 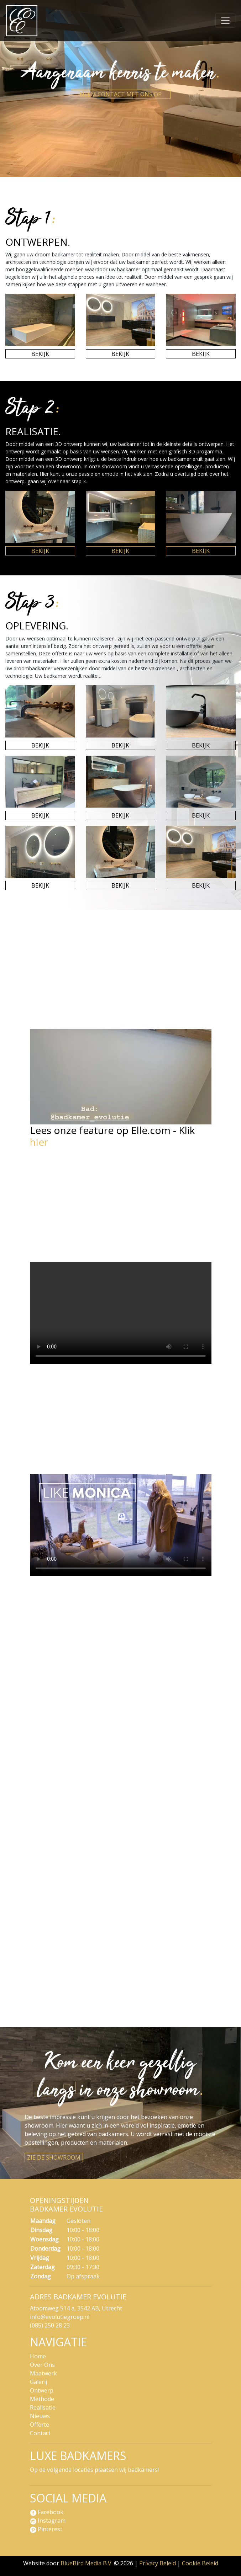 What do you see at coordinates (86, 2563) in the screenshot?
I see `BlueBird Media B.V.` at bounding box center [86, 2563].